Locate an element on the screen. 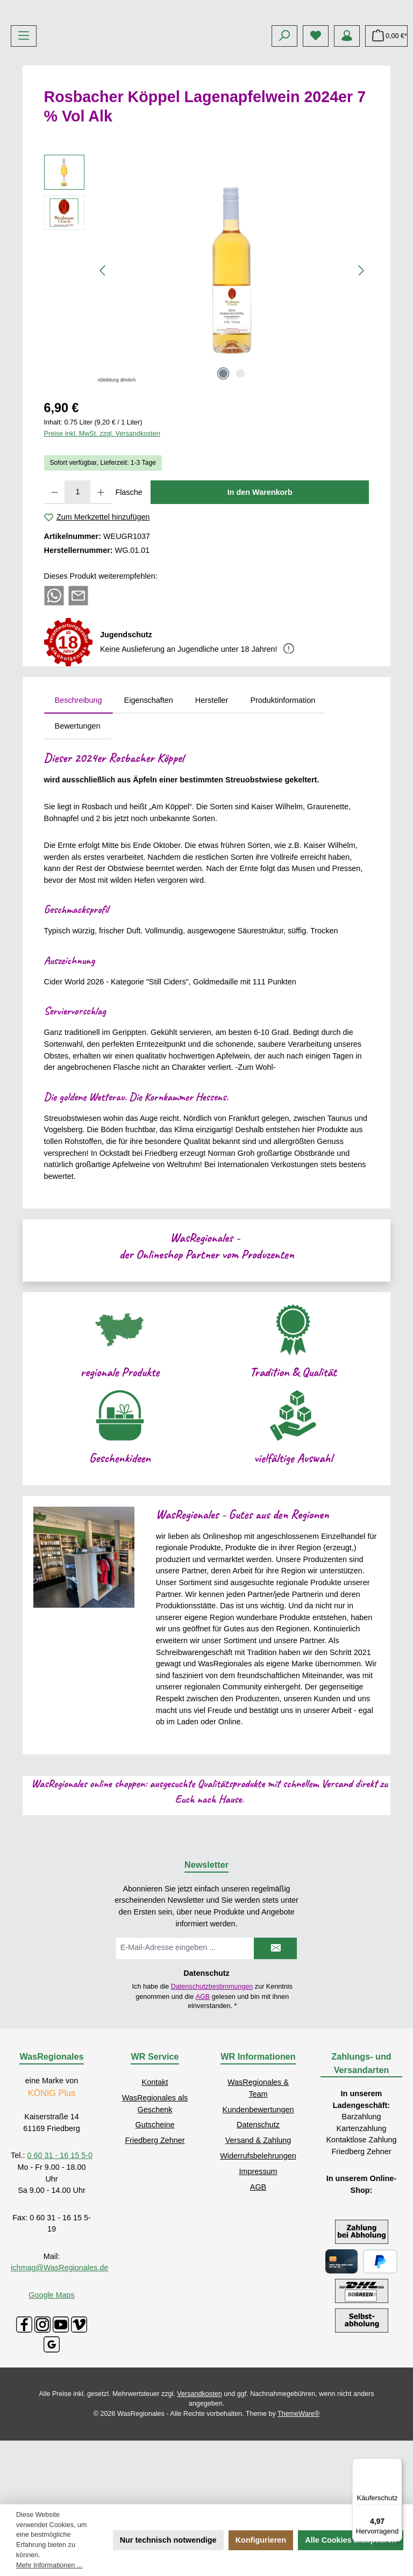 The height and width of the screenshot is (2576, 413). [Zeige Bild 2 von 2] is located at coordinates (240, 453).